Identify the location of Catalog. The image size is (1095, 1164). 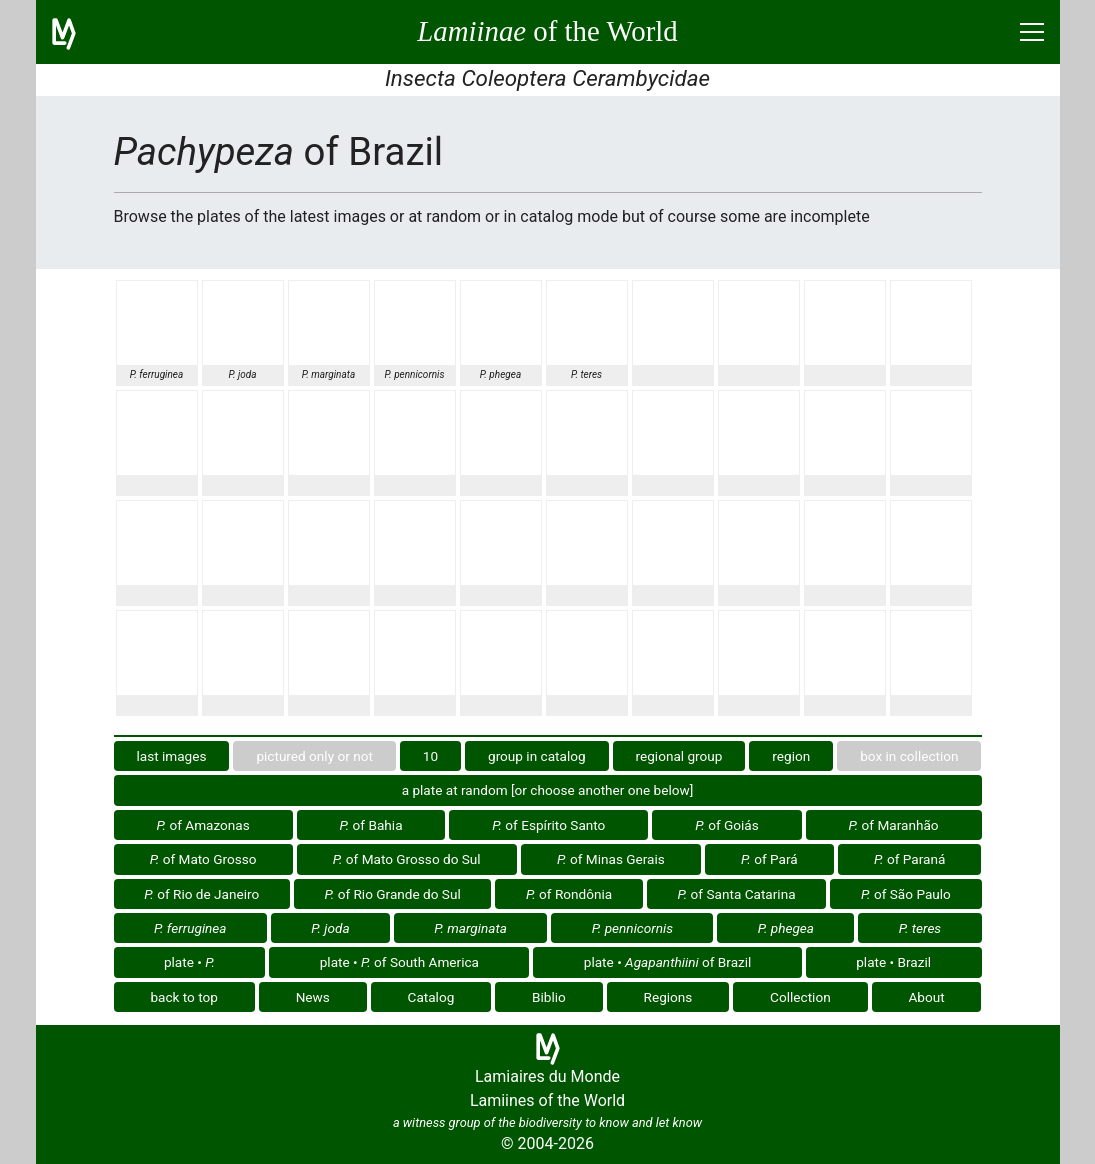
(431, 997).